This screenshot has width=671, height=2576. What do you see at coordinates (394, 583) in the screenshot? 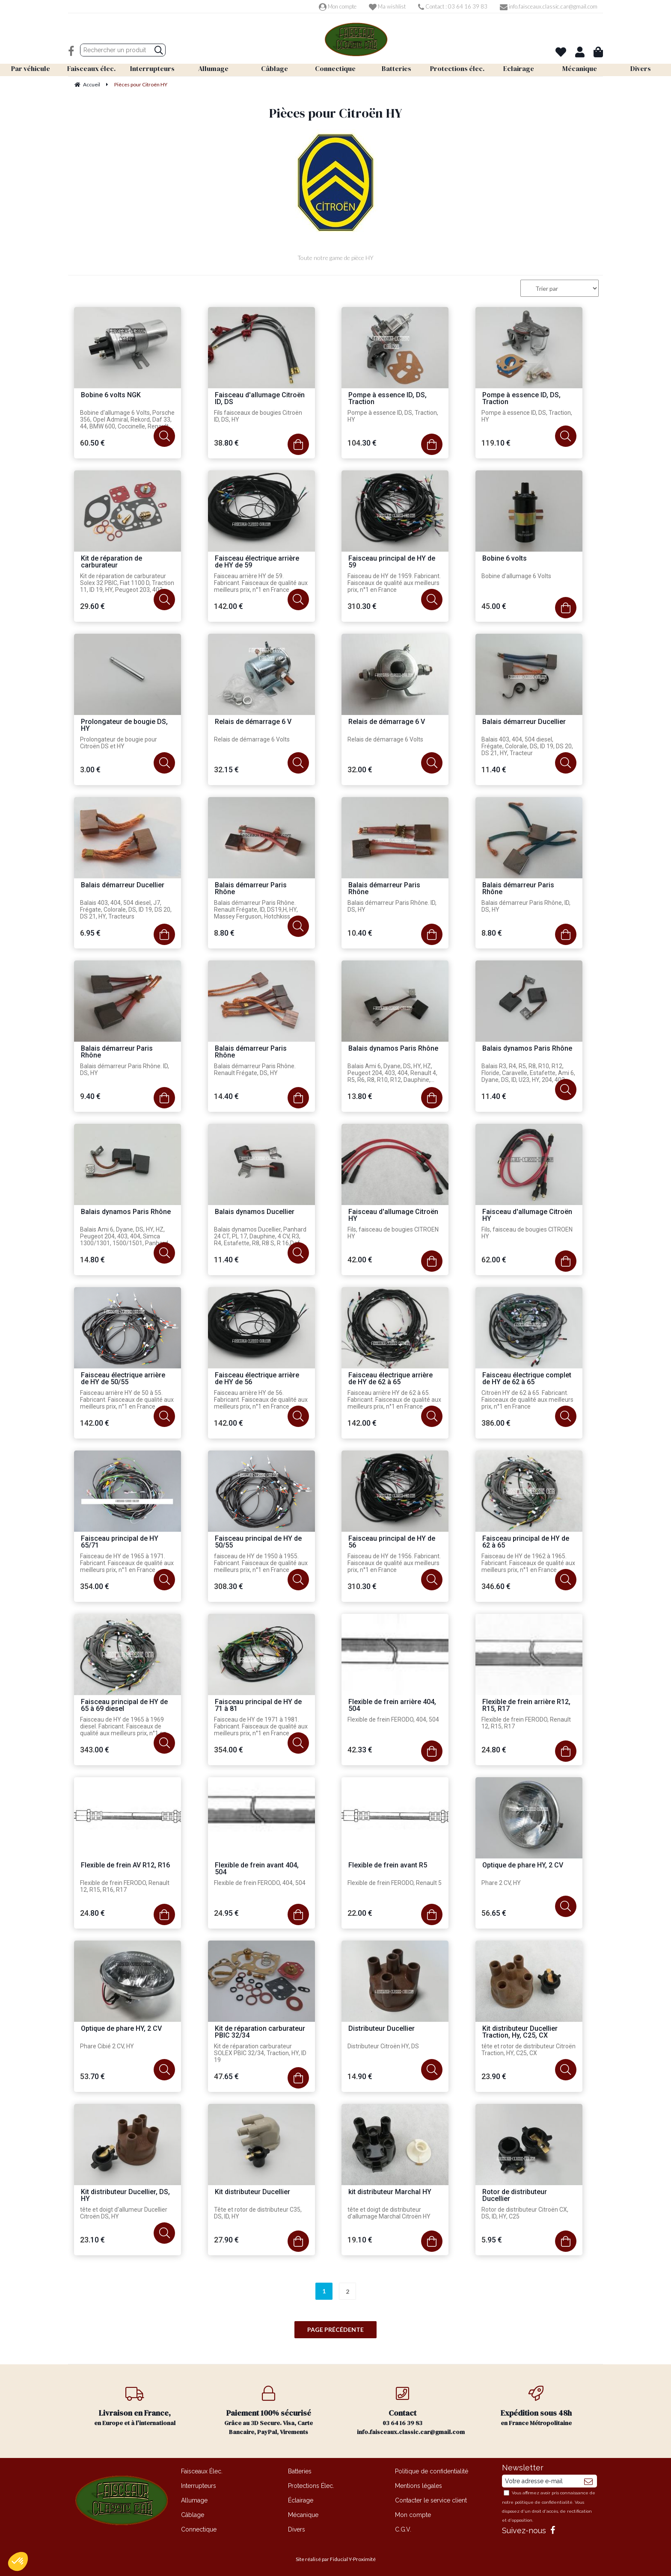
I see `Faisceau de HY de 1959. Fabricant. Faisceaux de qualité aux meilleurs prix, n°1 en France` at bounding box center [394, 583].